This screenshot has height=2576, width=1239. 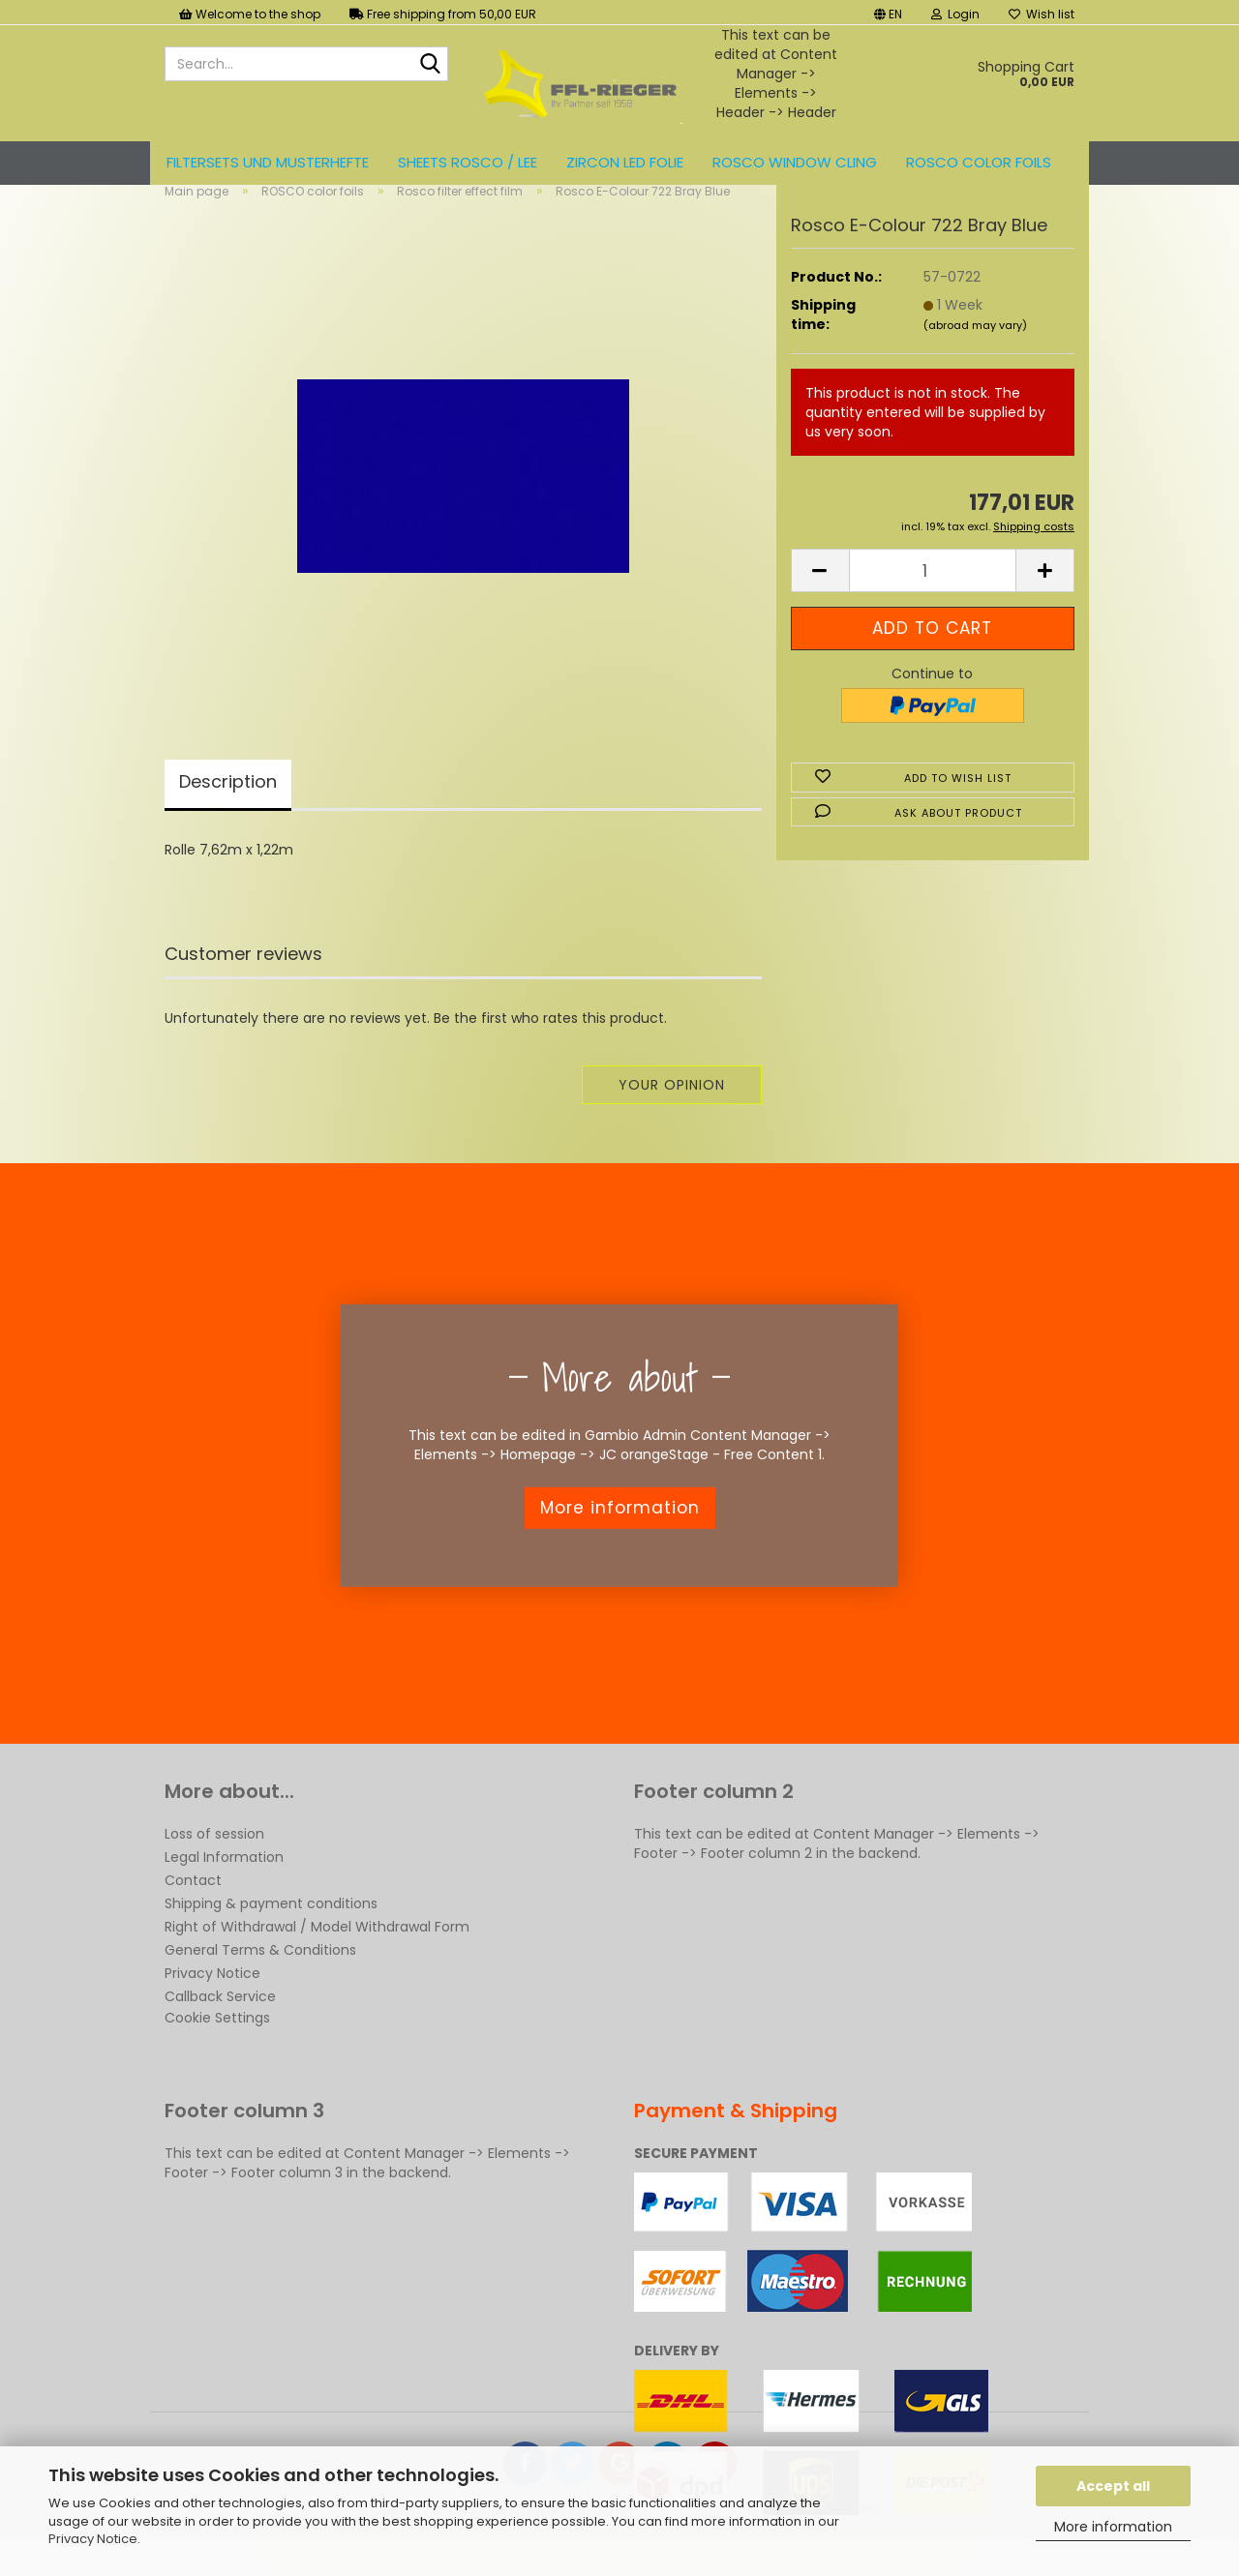 I want to click on Shipping & payment conditions, so click(x=271, y=1935).